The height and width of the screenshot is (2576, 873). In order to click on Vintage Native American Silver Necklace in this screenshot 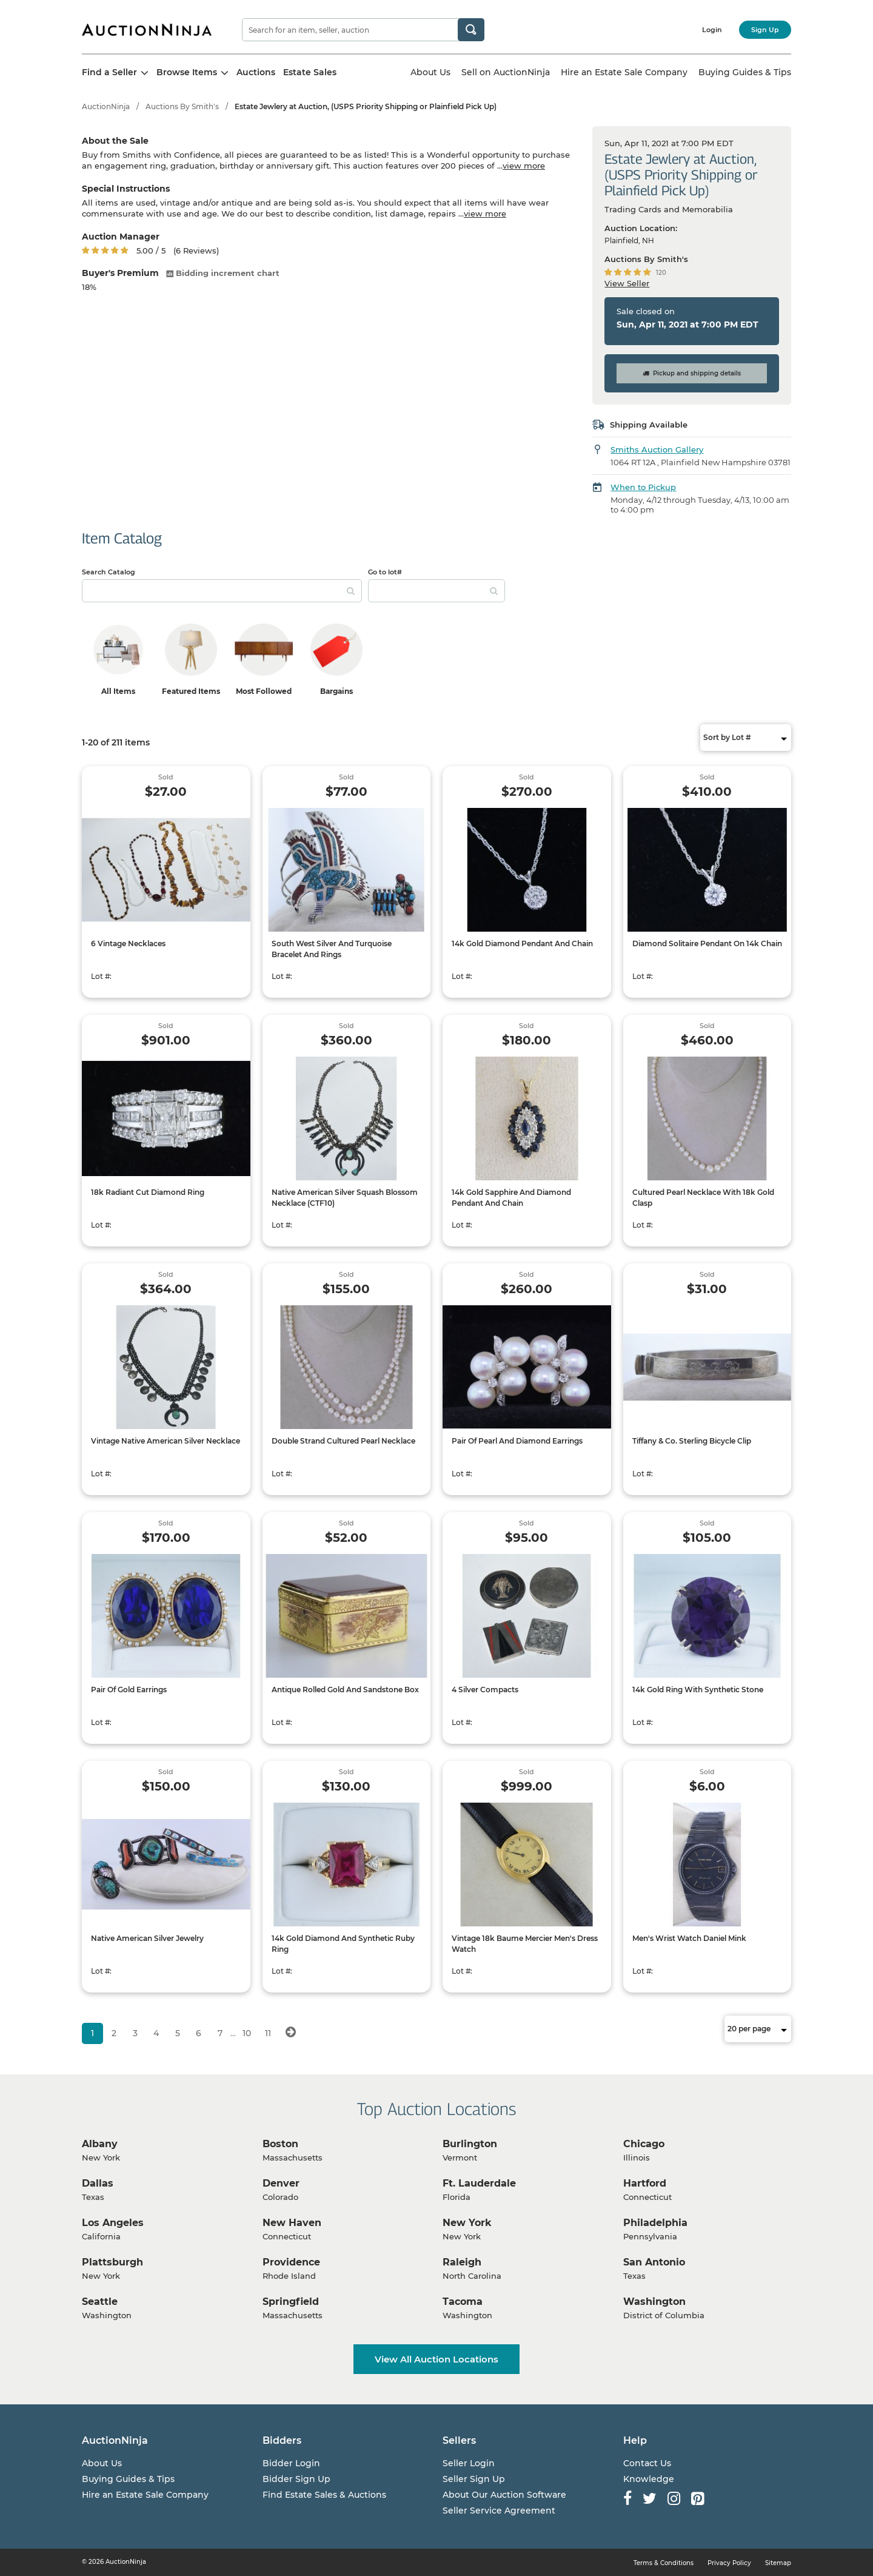, I will do `click(165, 1440)`.